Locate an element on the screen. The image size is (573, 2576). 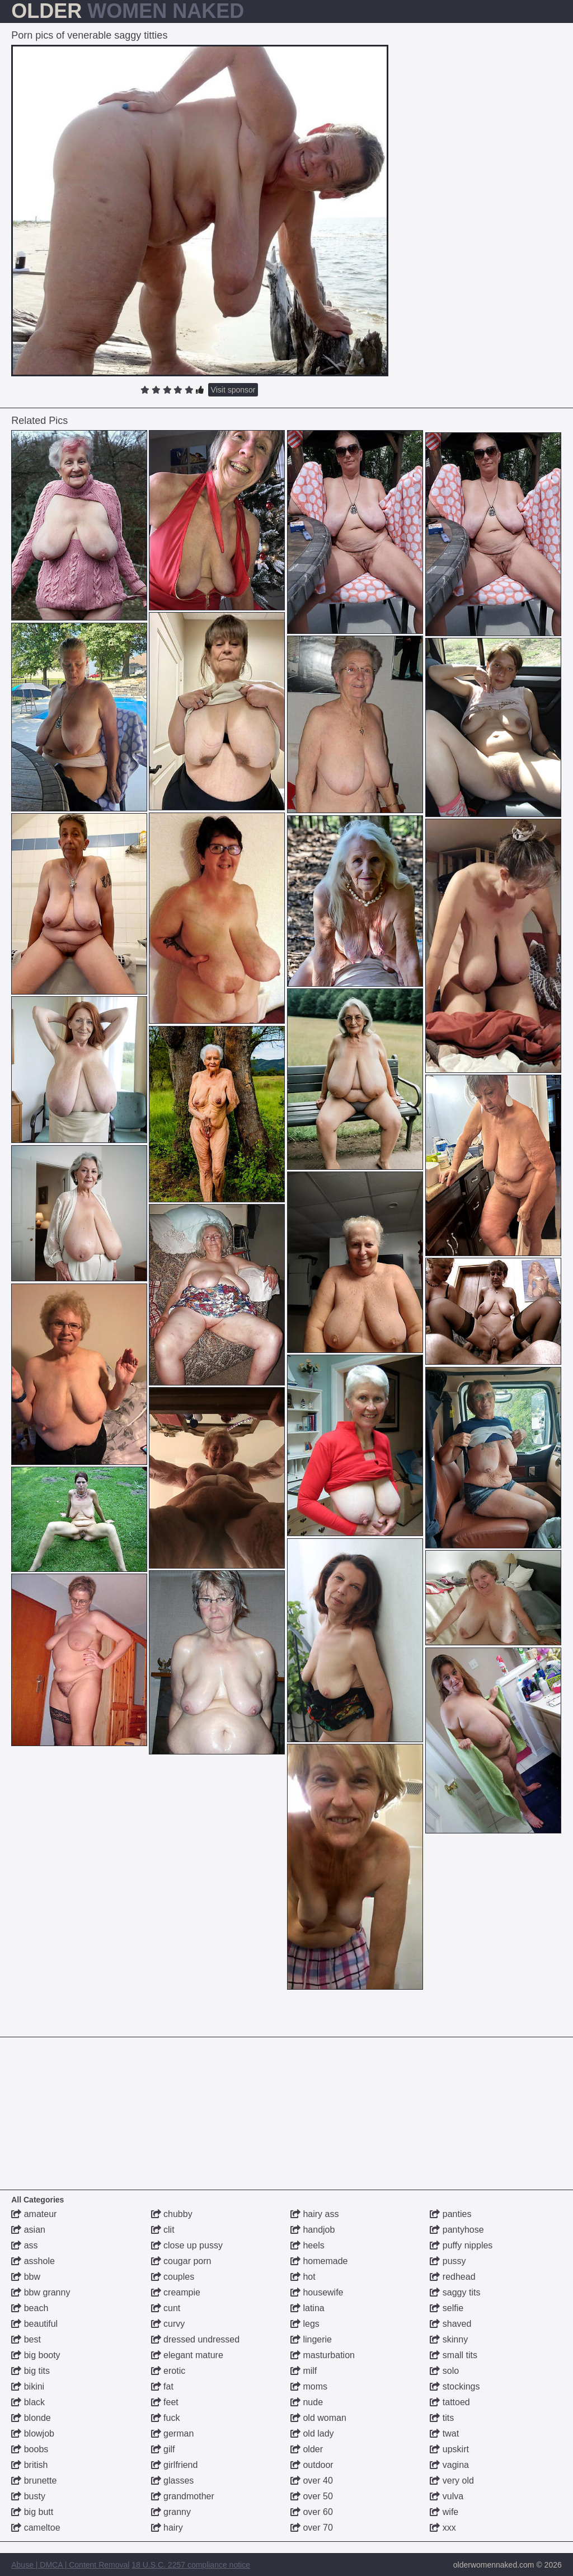
black is located at coordinates (28, 2402).